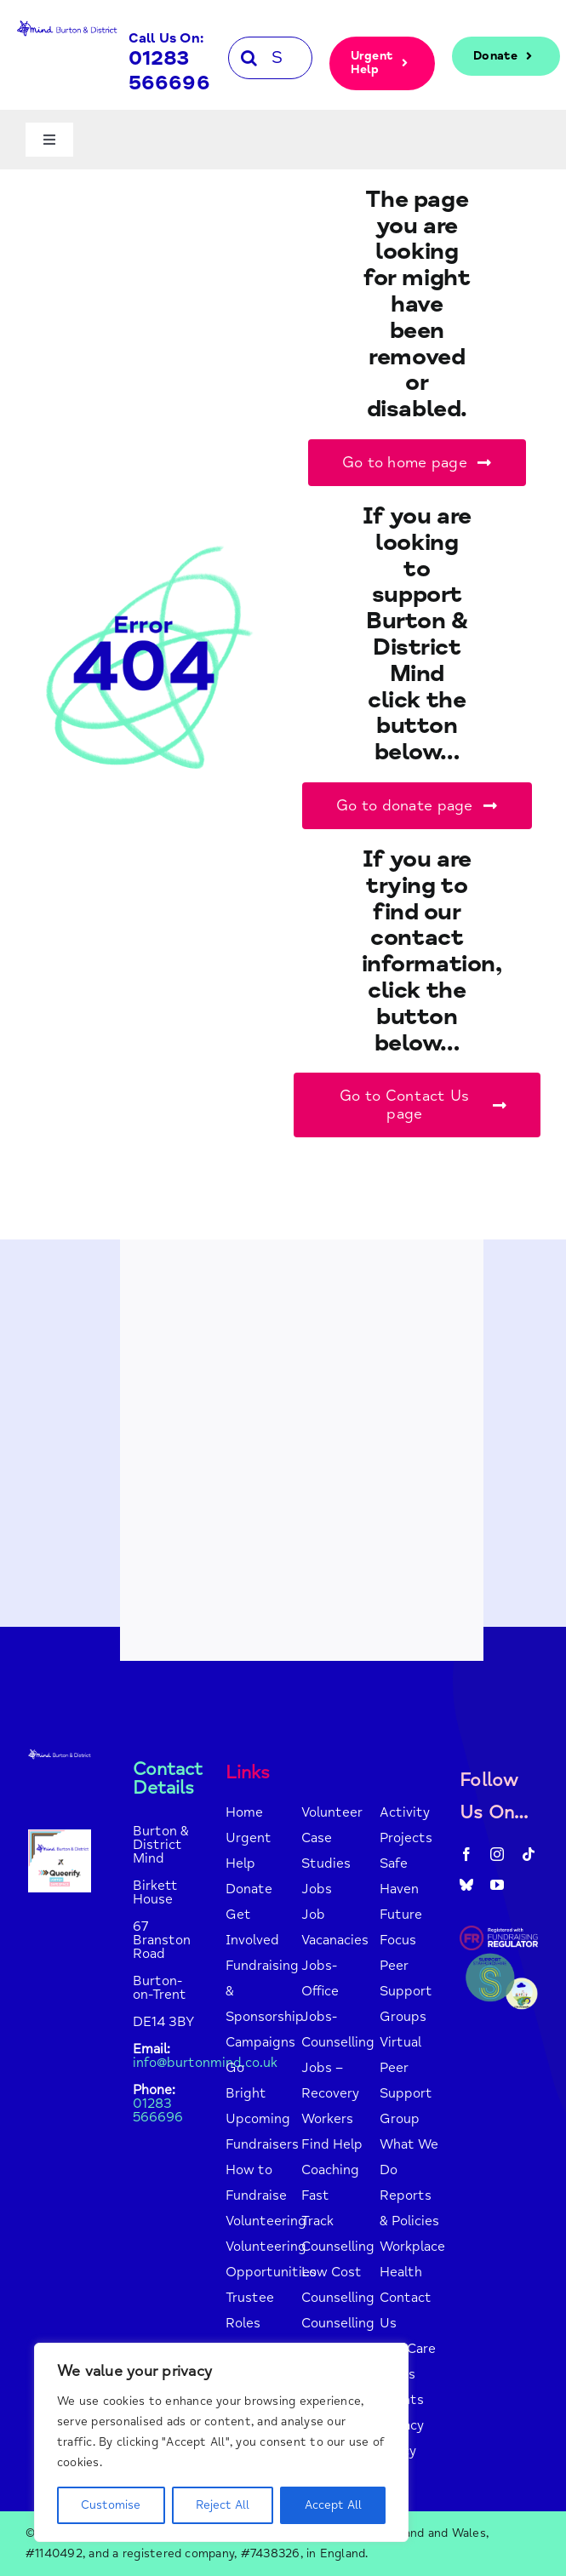 This screenshot has height=2576, width=566. Describe the element at coordinates (333, 2505) in the screenshot. I see `Accept All` at that location.